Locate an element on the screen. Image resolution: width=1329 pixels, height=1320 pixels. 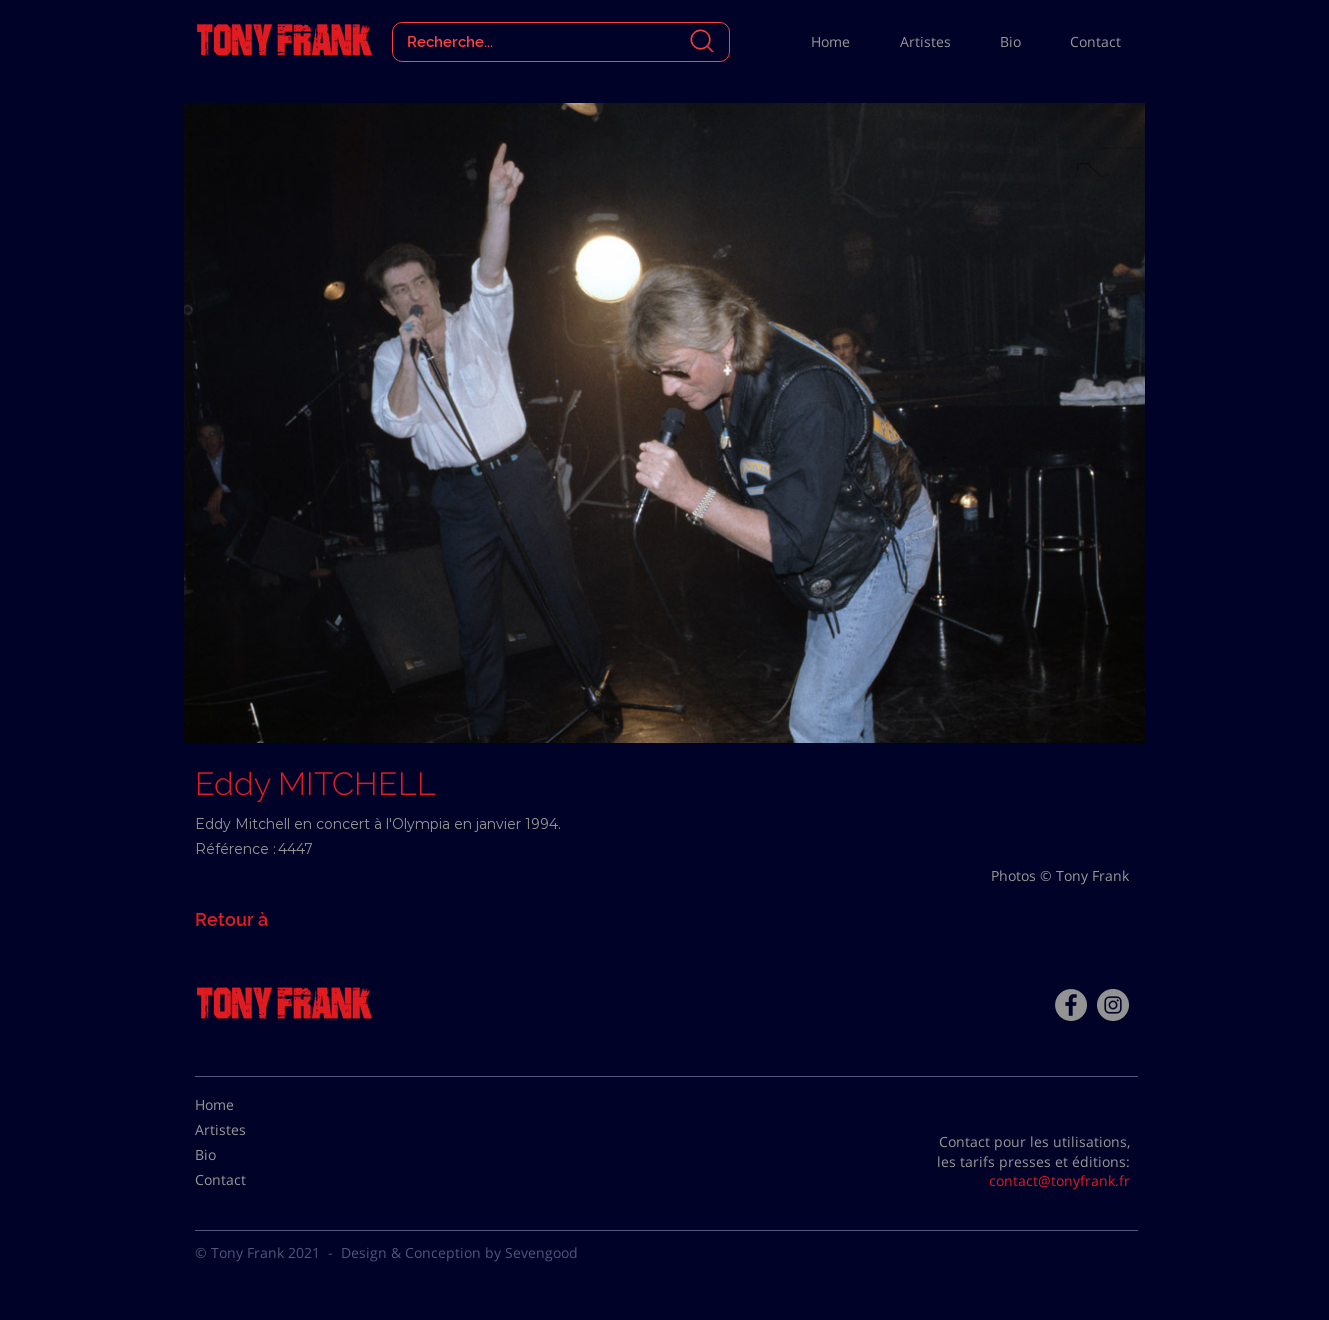
[Artistes] is located at coordinates (245, 1130).